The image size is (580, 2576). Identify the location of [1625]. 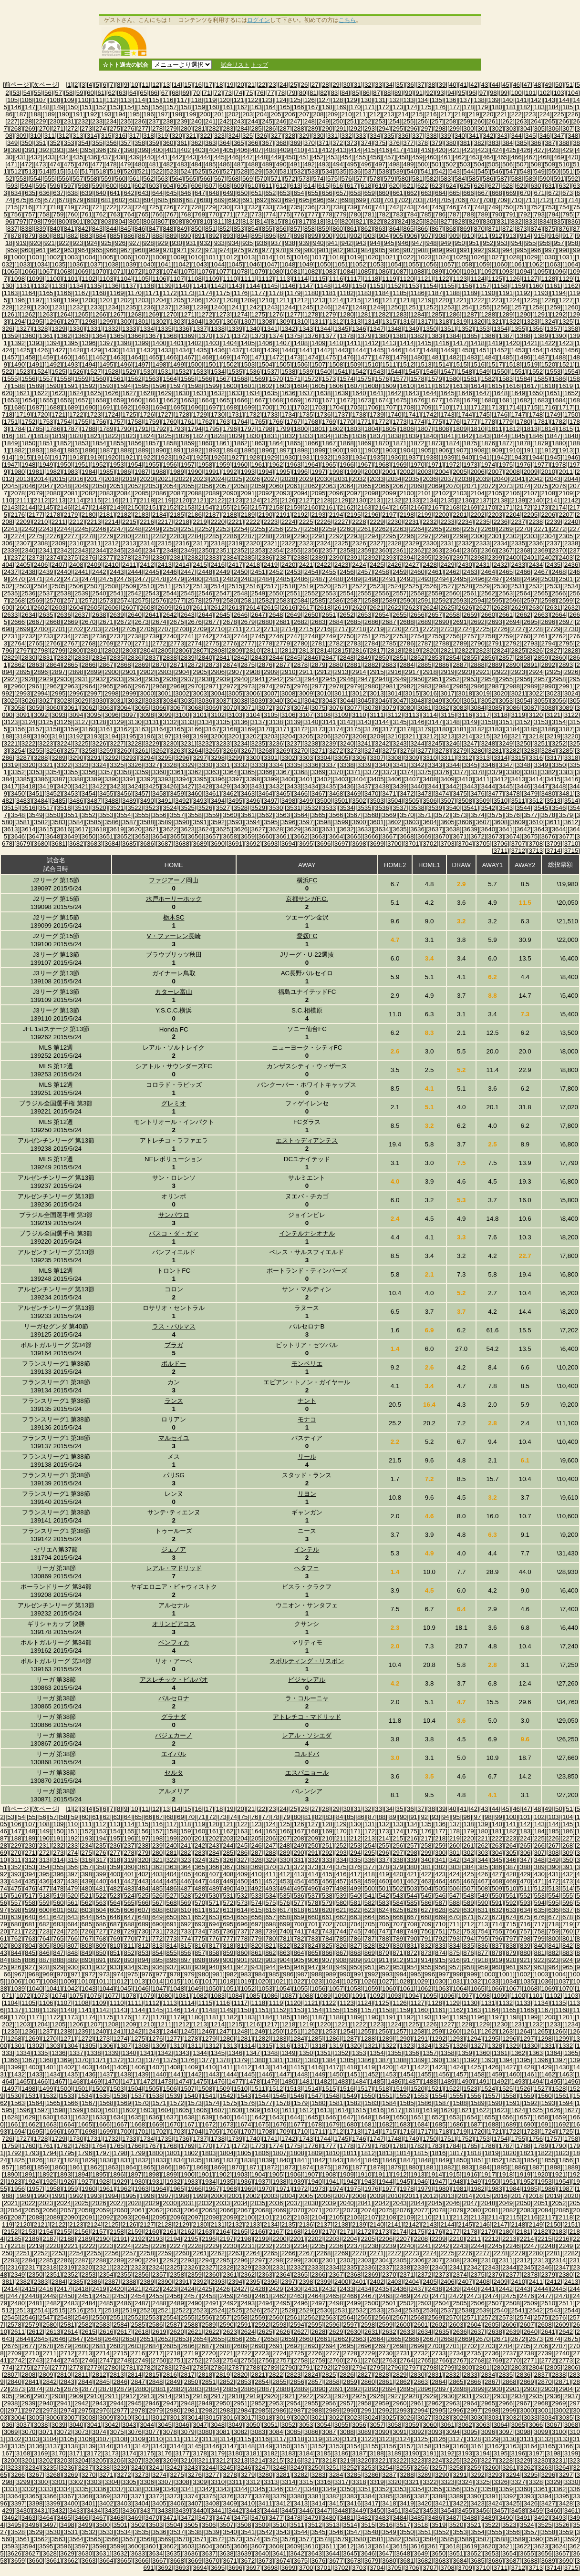
(94, 393).